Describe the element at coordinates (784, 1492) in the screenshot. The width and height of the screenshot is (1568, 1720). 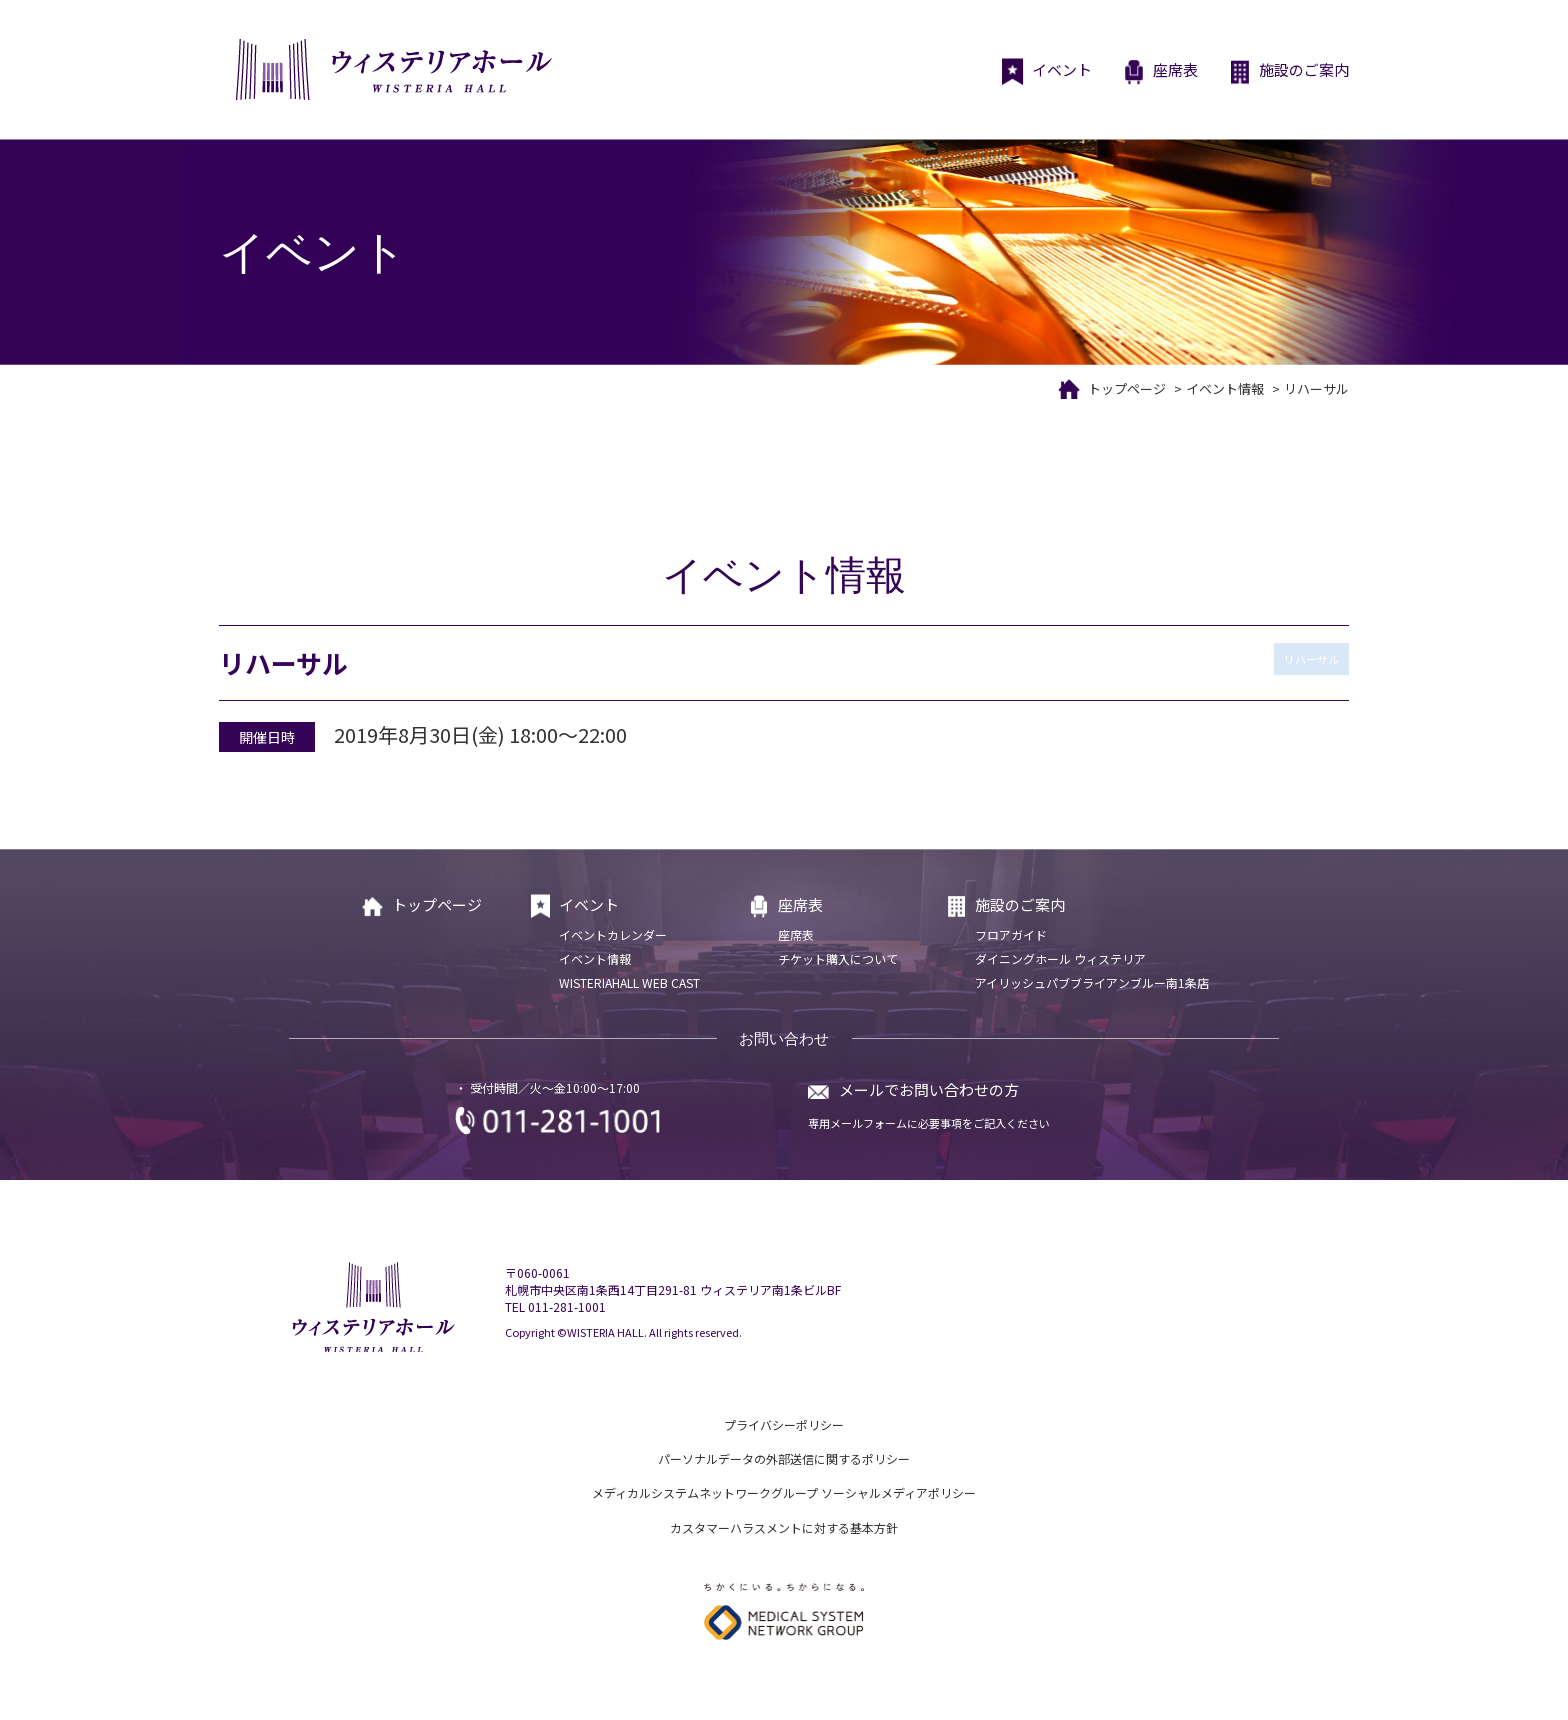
I see `メディカルシステムネットワークグループ ソーシャルメディアポリシー` at that location.